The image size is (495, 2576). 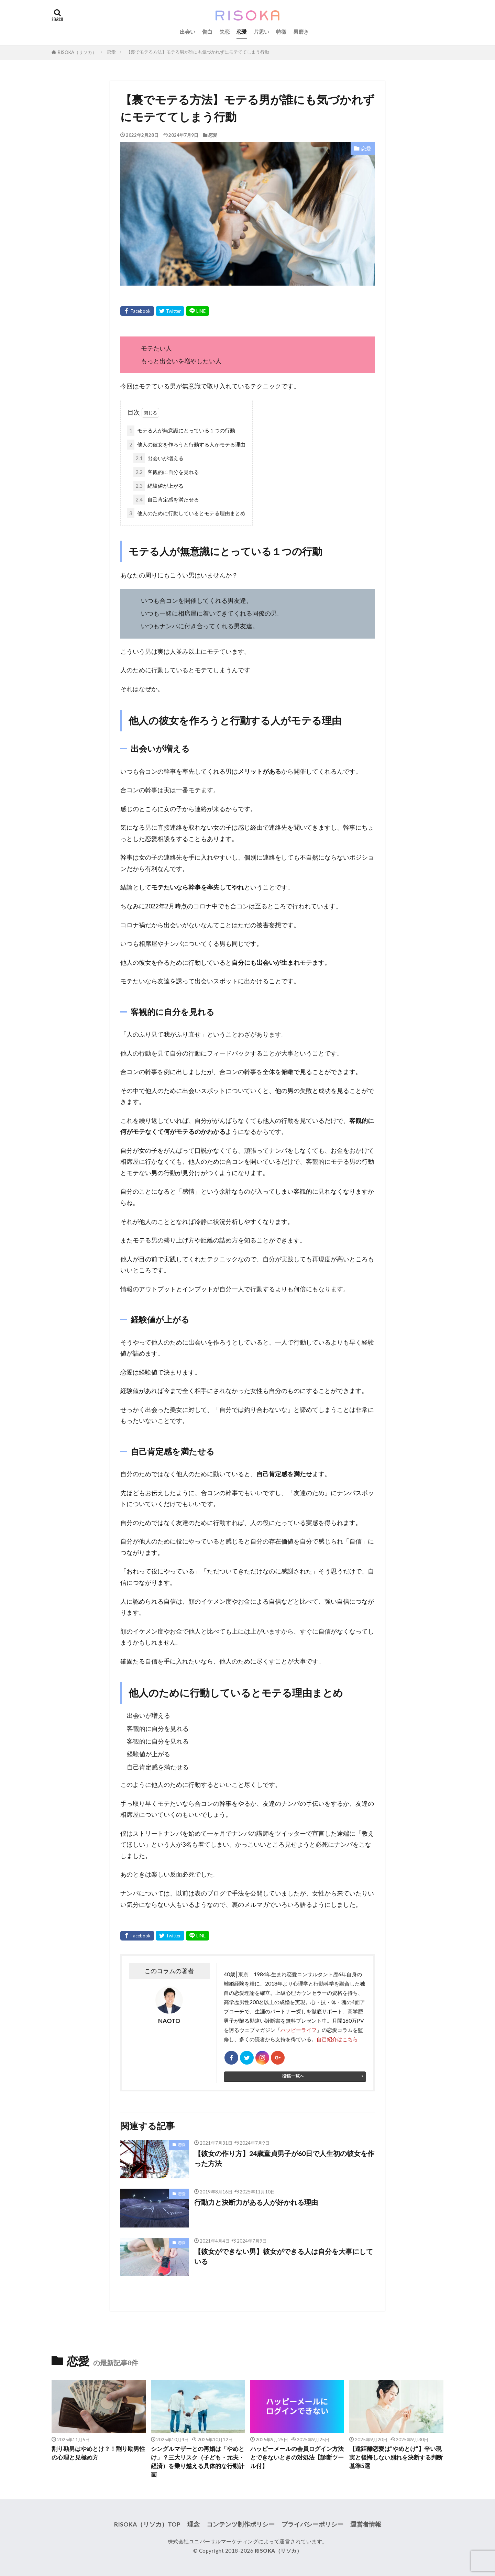 What do you see at coordinates (166, 500) in the screenshot?
I see `自己肯定感を満たせる` at bounding box center [166, 500].